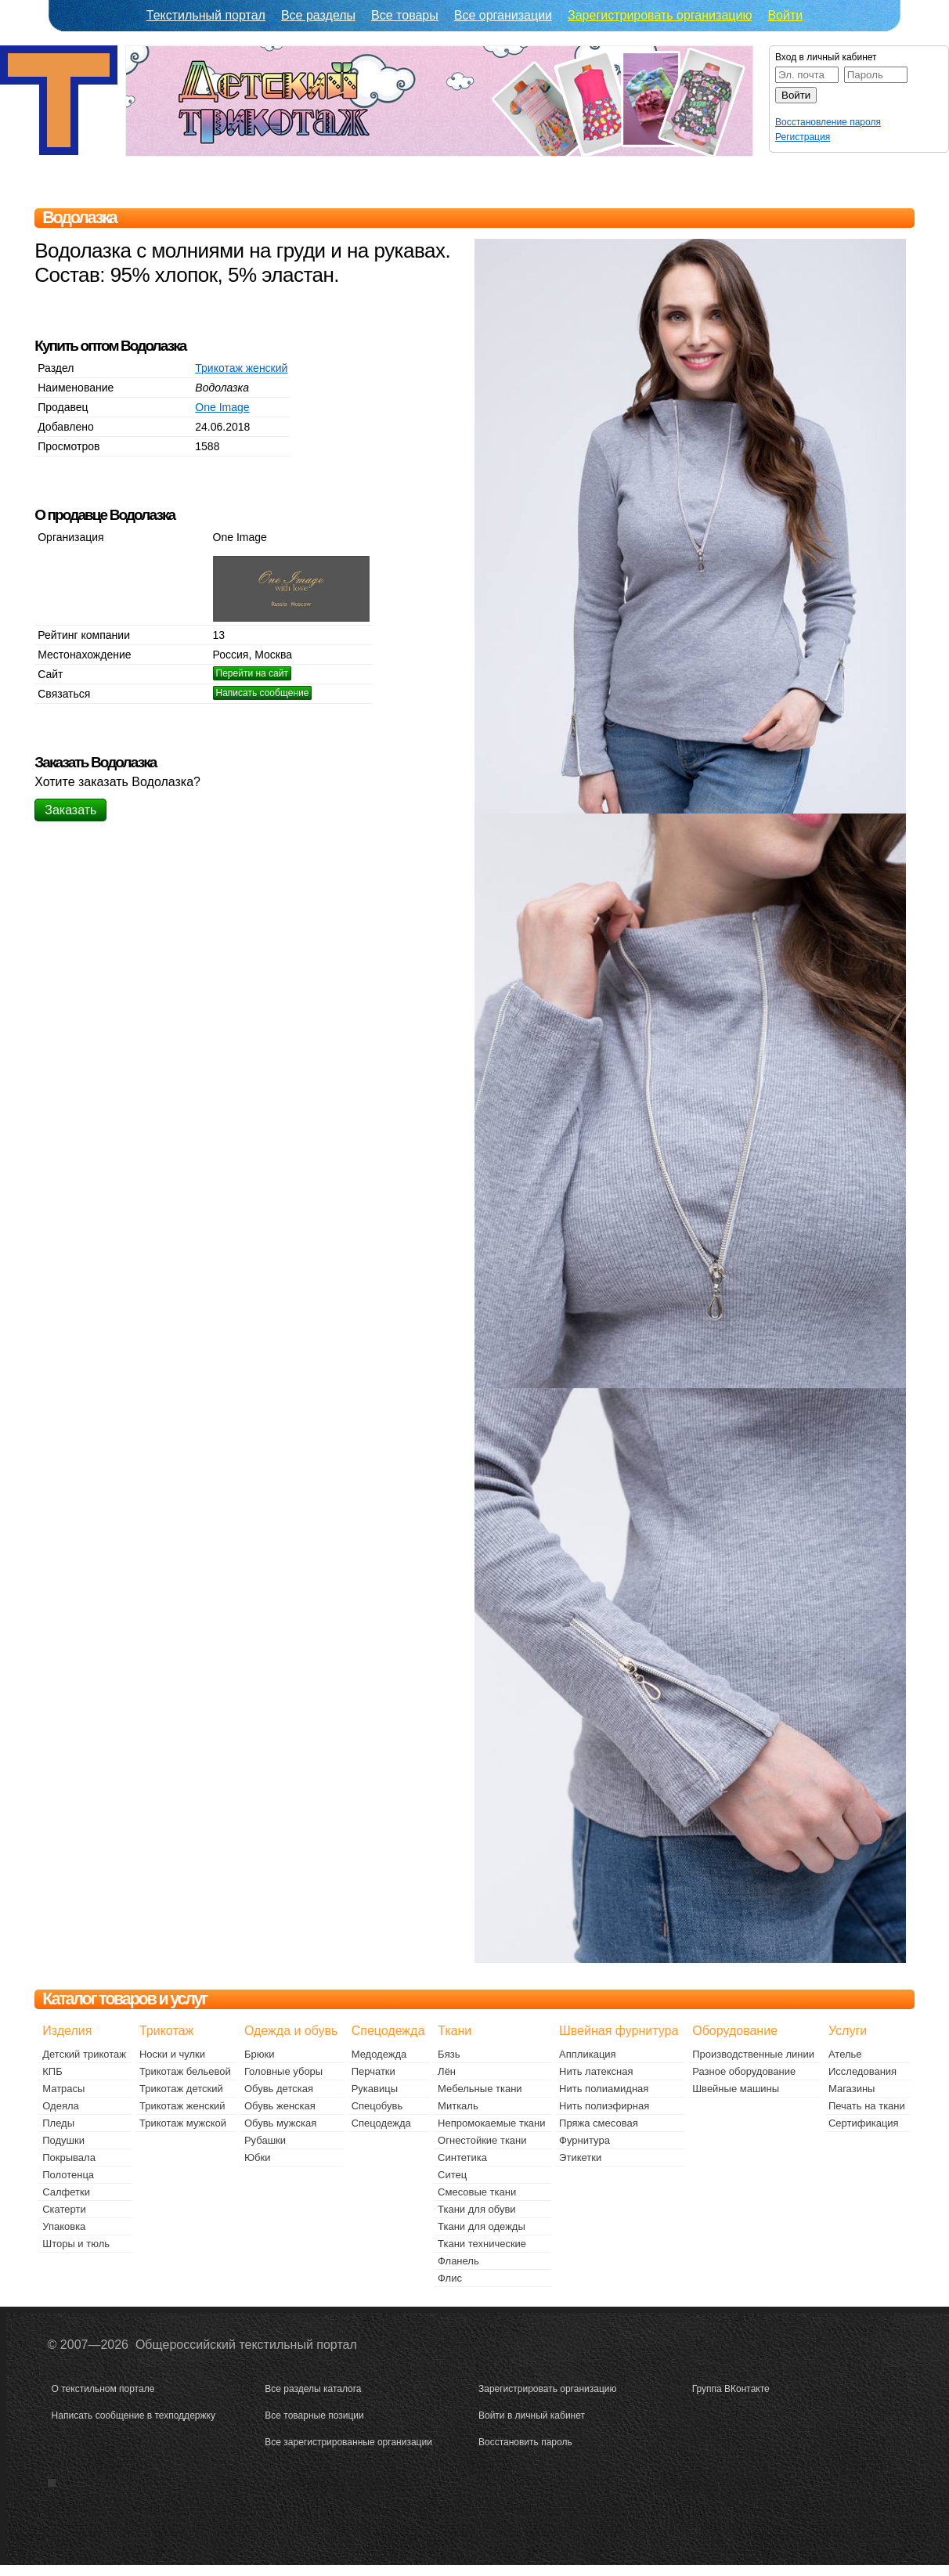 Image resolution: width=949 pixels, height=2576 pixels. Describe the element at coordinates (845, 2054) in the screenshot. I see `Ателье` at that location.